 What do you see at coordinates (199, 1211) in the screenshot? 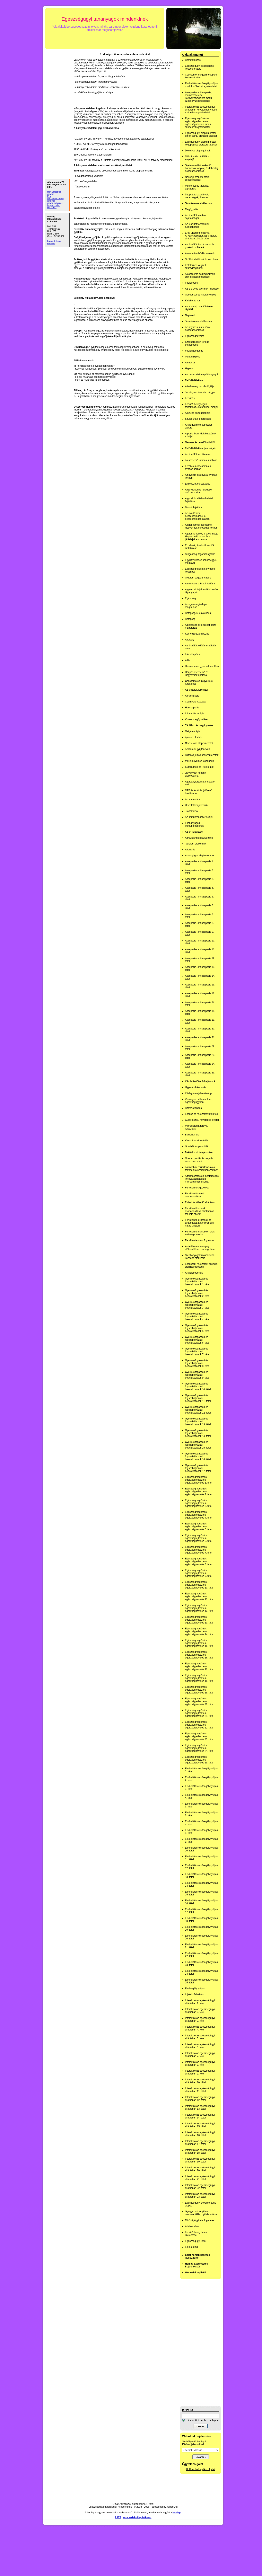
I see `Fertőtlenítő szerek csoportosítása alkalmazás területe szerint` at bounding box center [199, 1211].